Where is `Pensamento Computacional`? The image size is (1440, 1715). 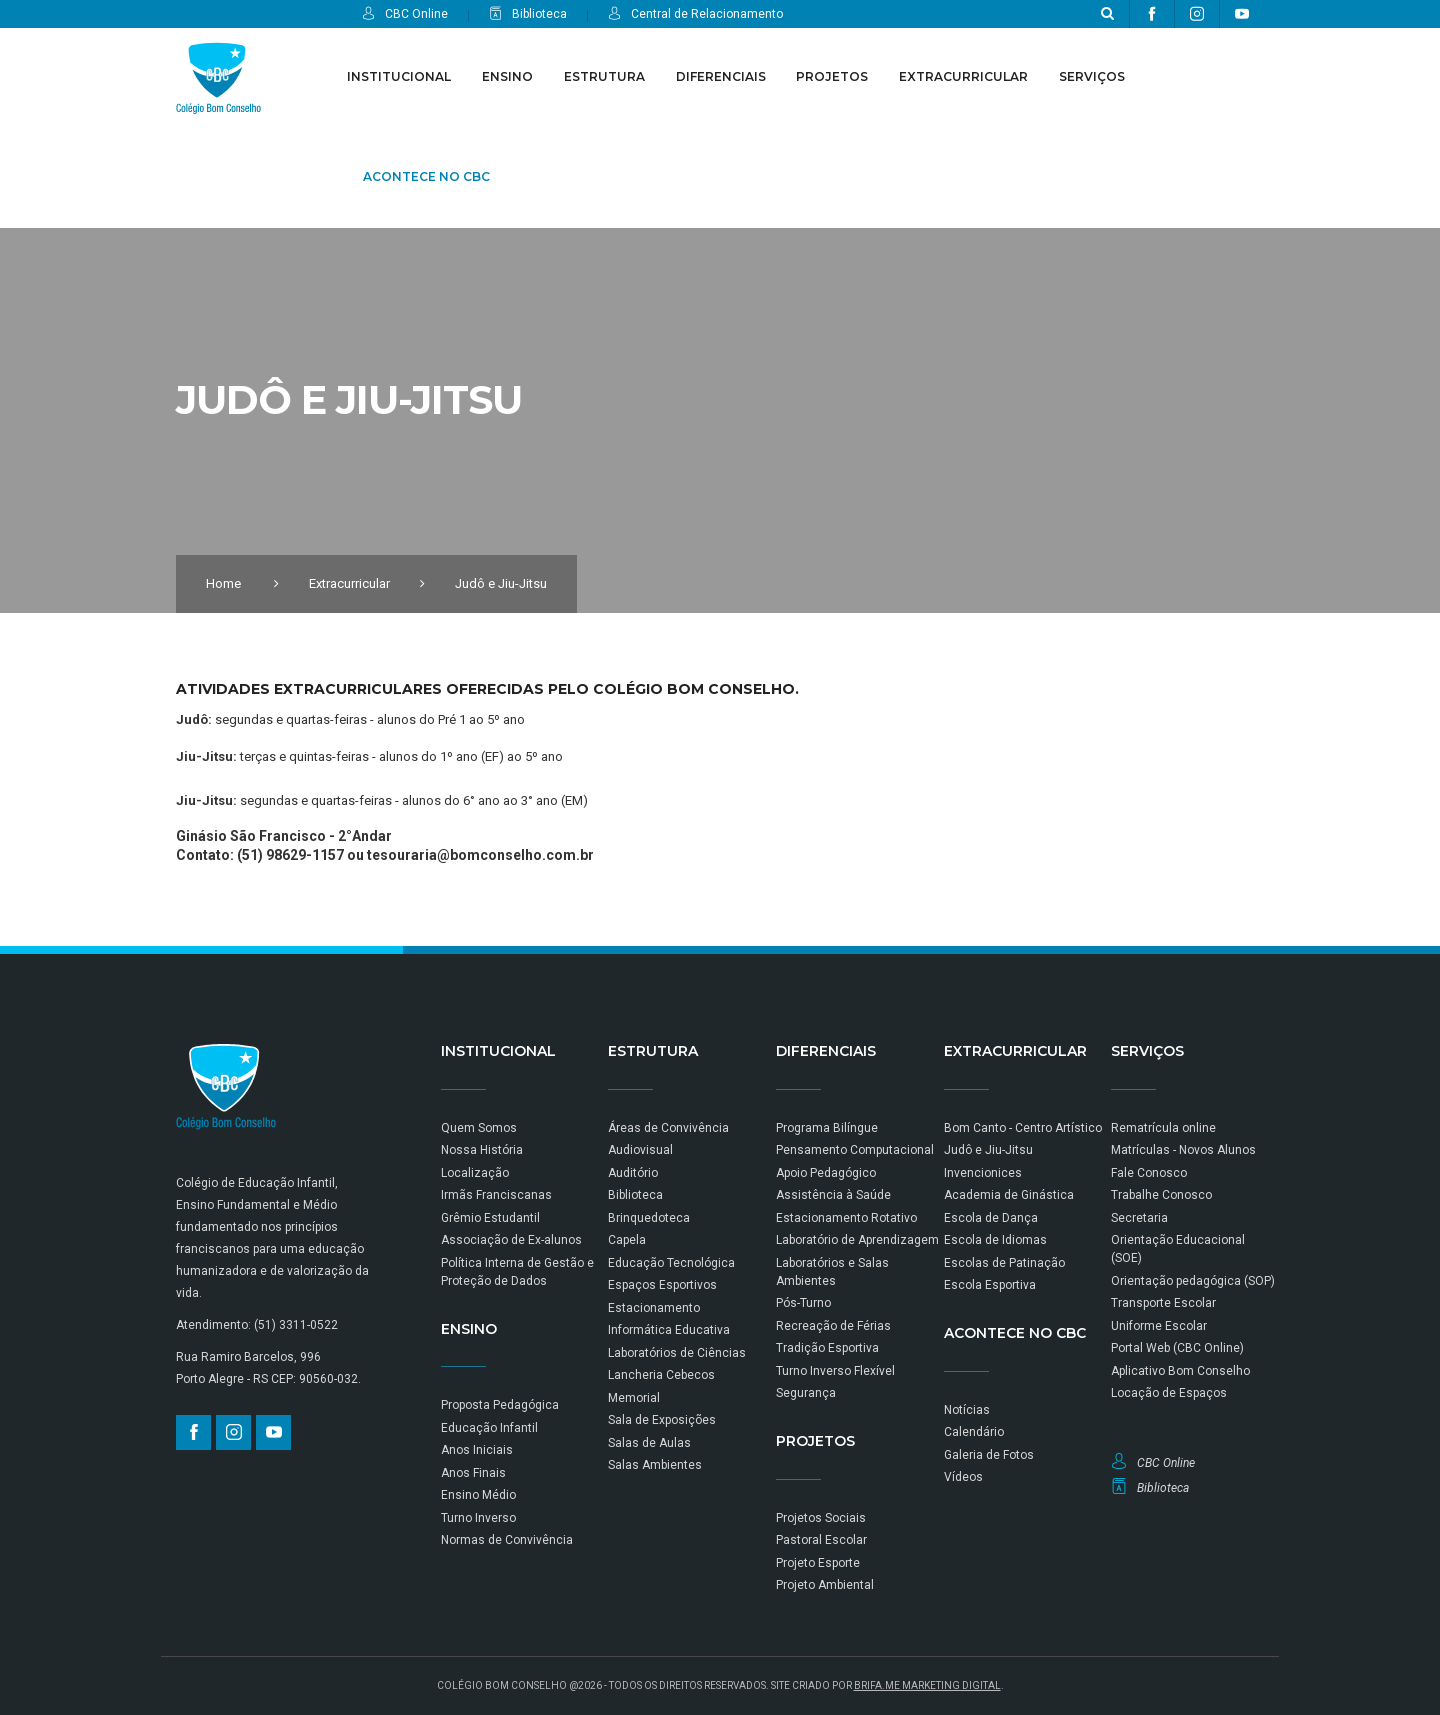
Pensamento Computacional is located at coordinates (855, 1150).